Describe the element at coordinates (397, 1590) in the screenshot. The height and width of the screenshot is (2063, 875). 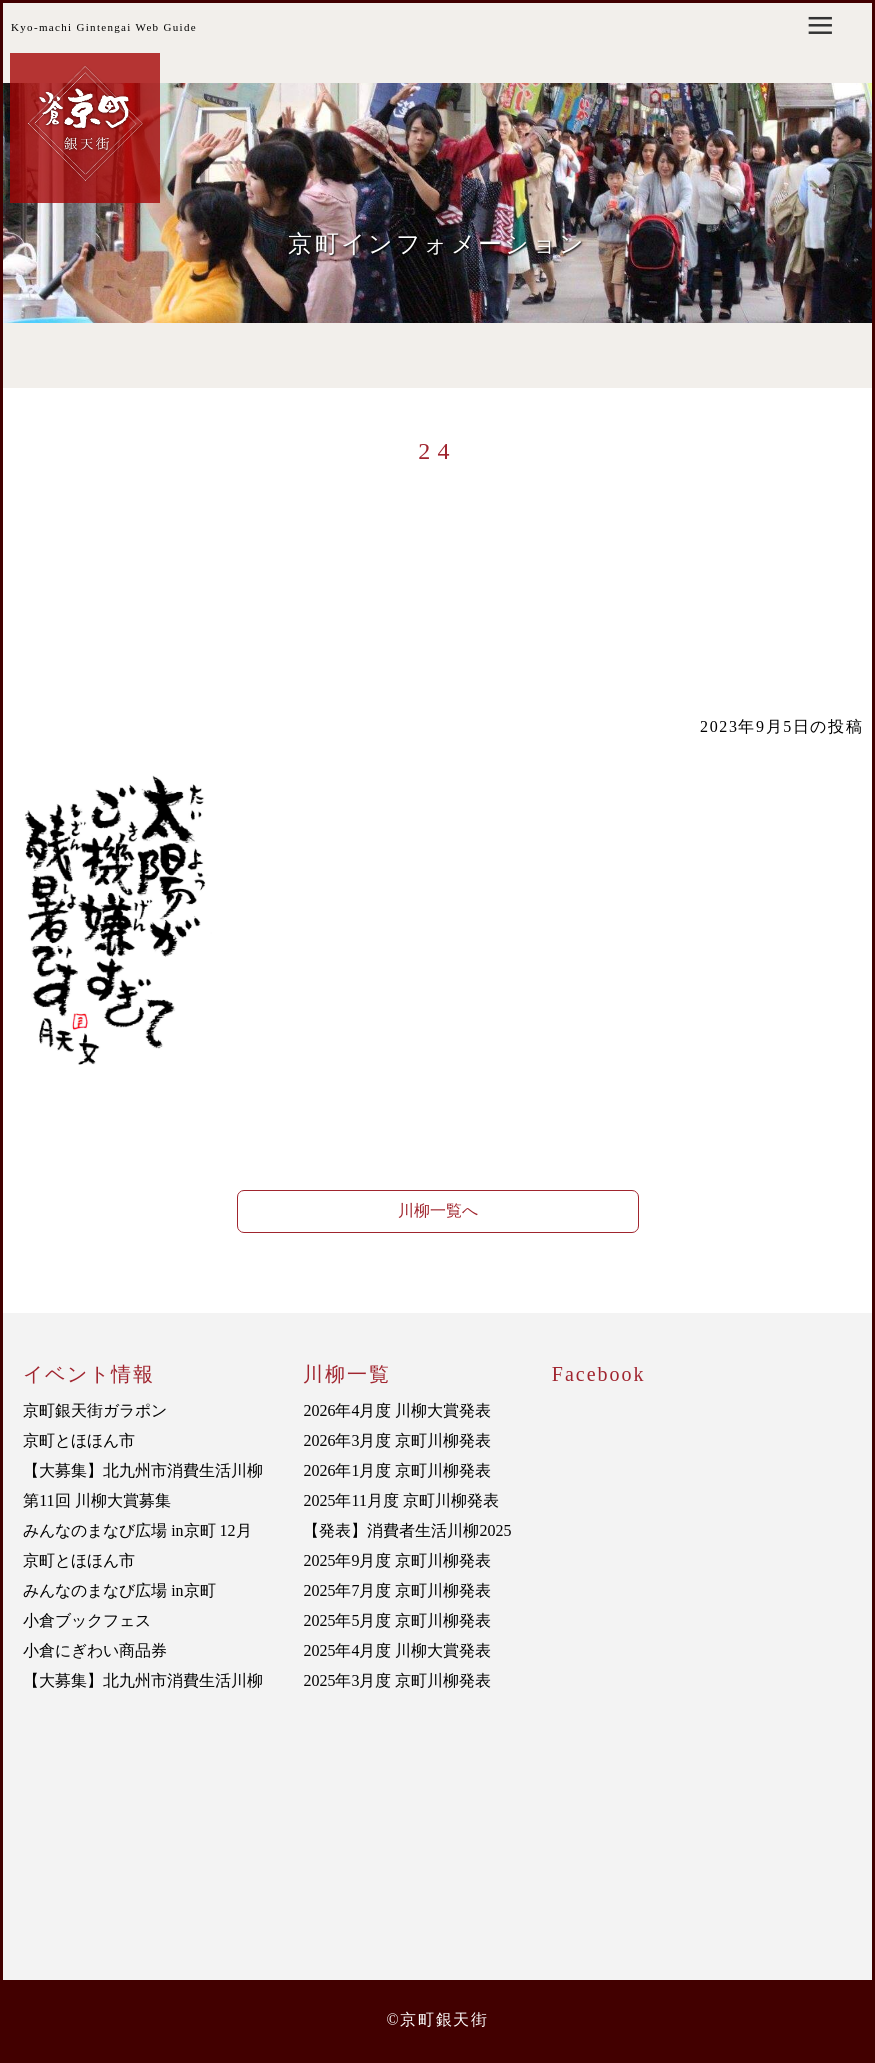
I see `2025年7月度 京町川柳発表` at that location.